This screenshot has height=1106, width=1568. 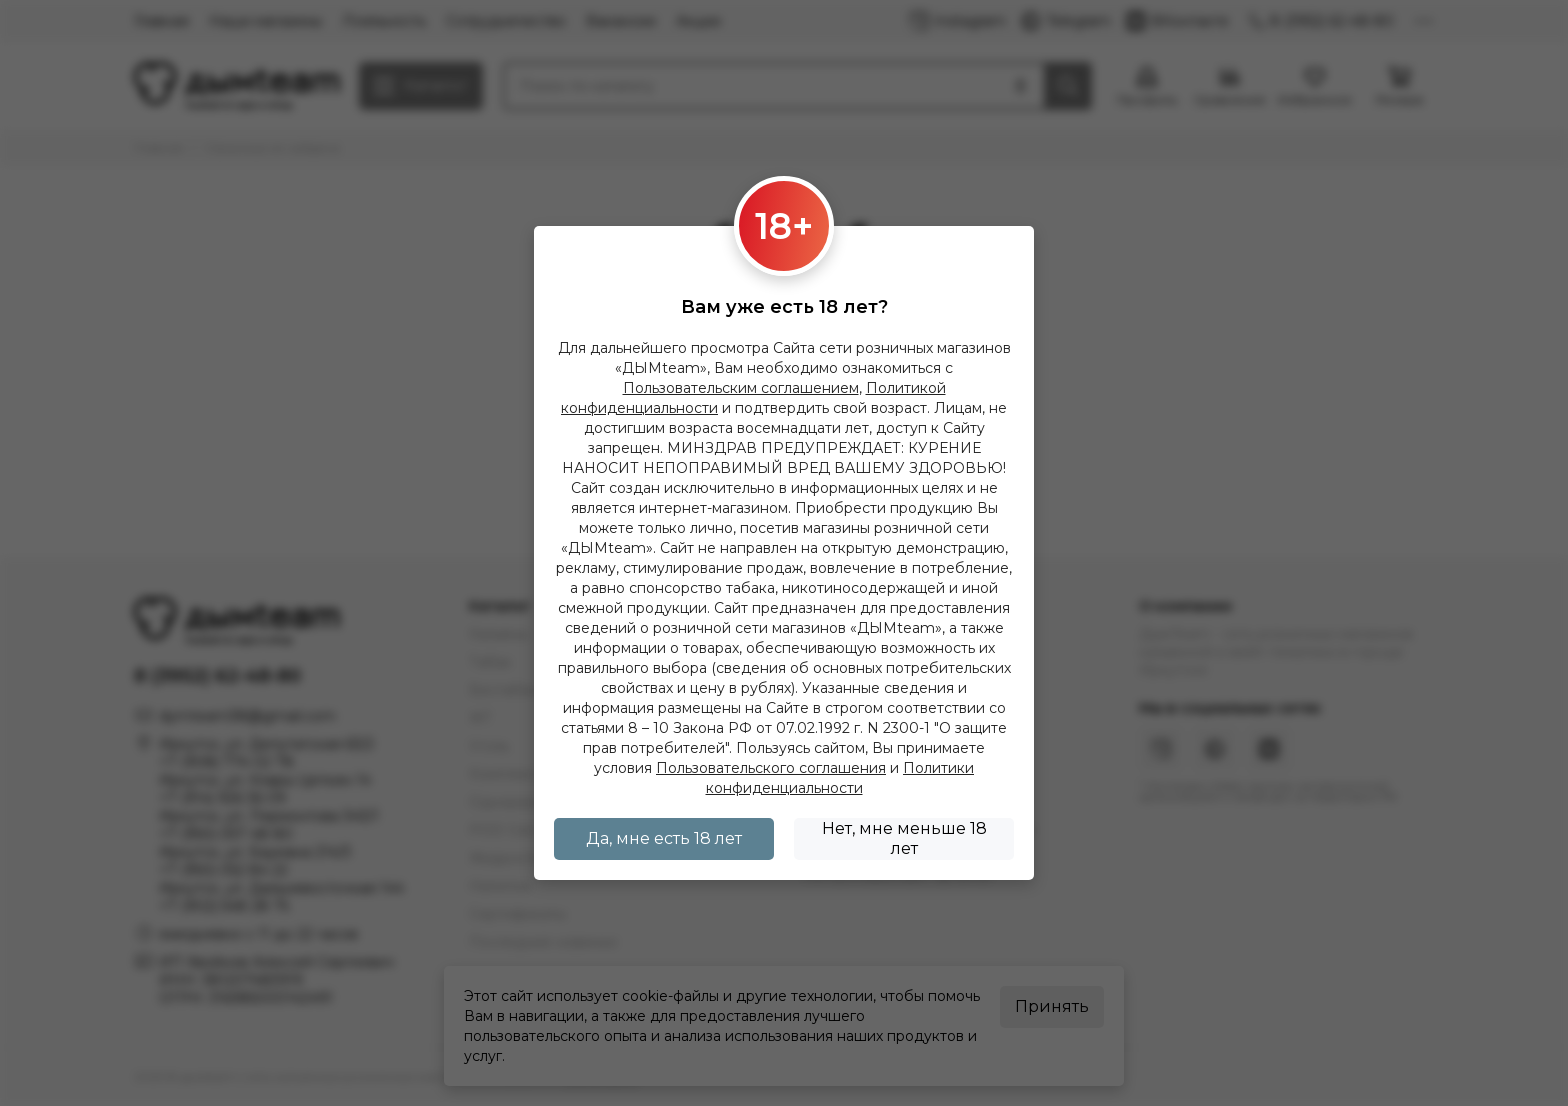 I want to click on Нет, мне меньше 18 лет, so click(x=904, y=838).